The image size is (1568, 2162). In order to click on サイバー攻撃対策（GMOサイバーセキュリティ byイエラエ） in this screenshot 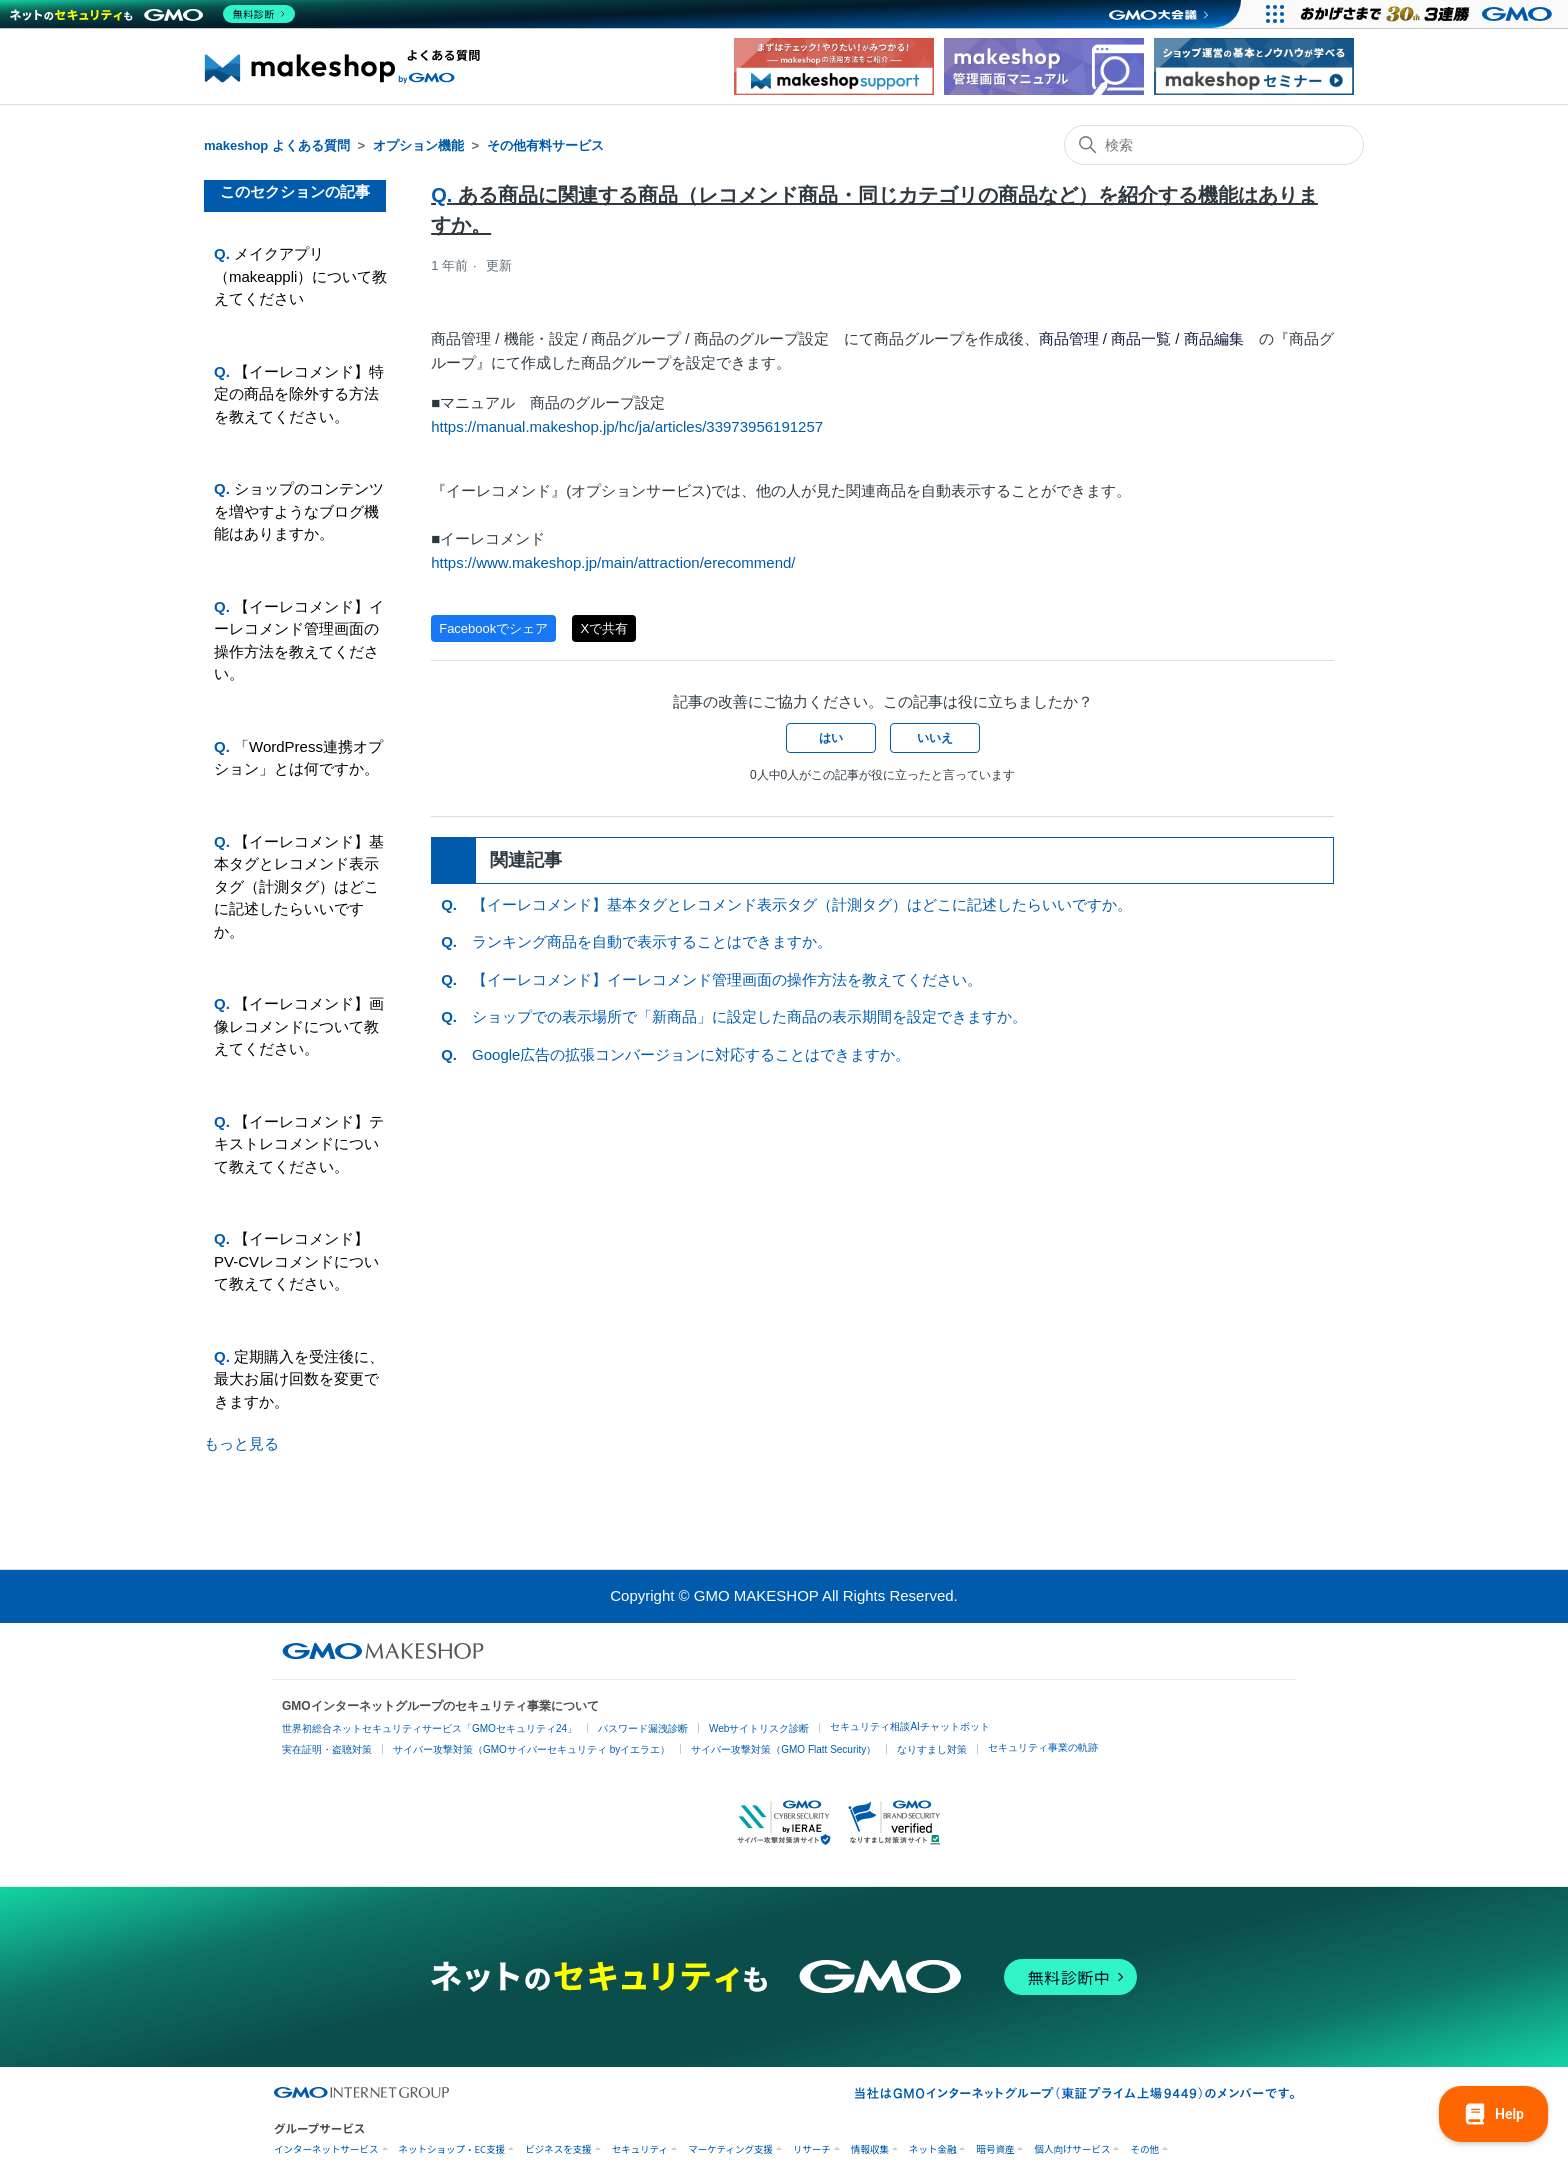, I will do `click(531, 1749)`.